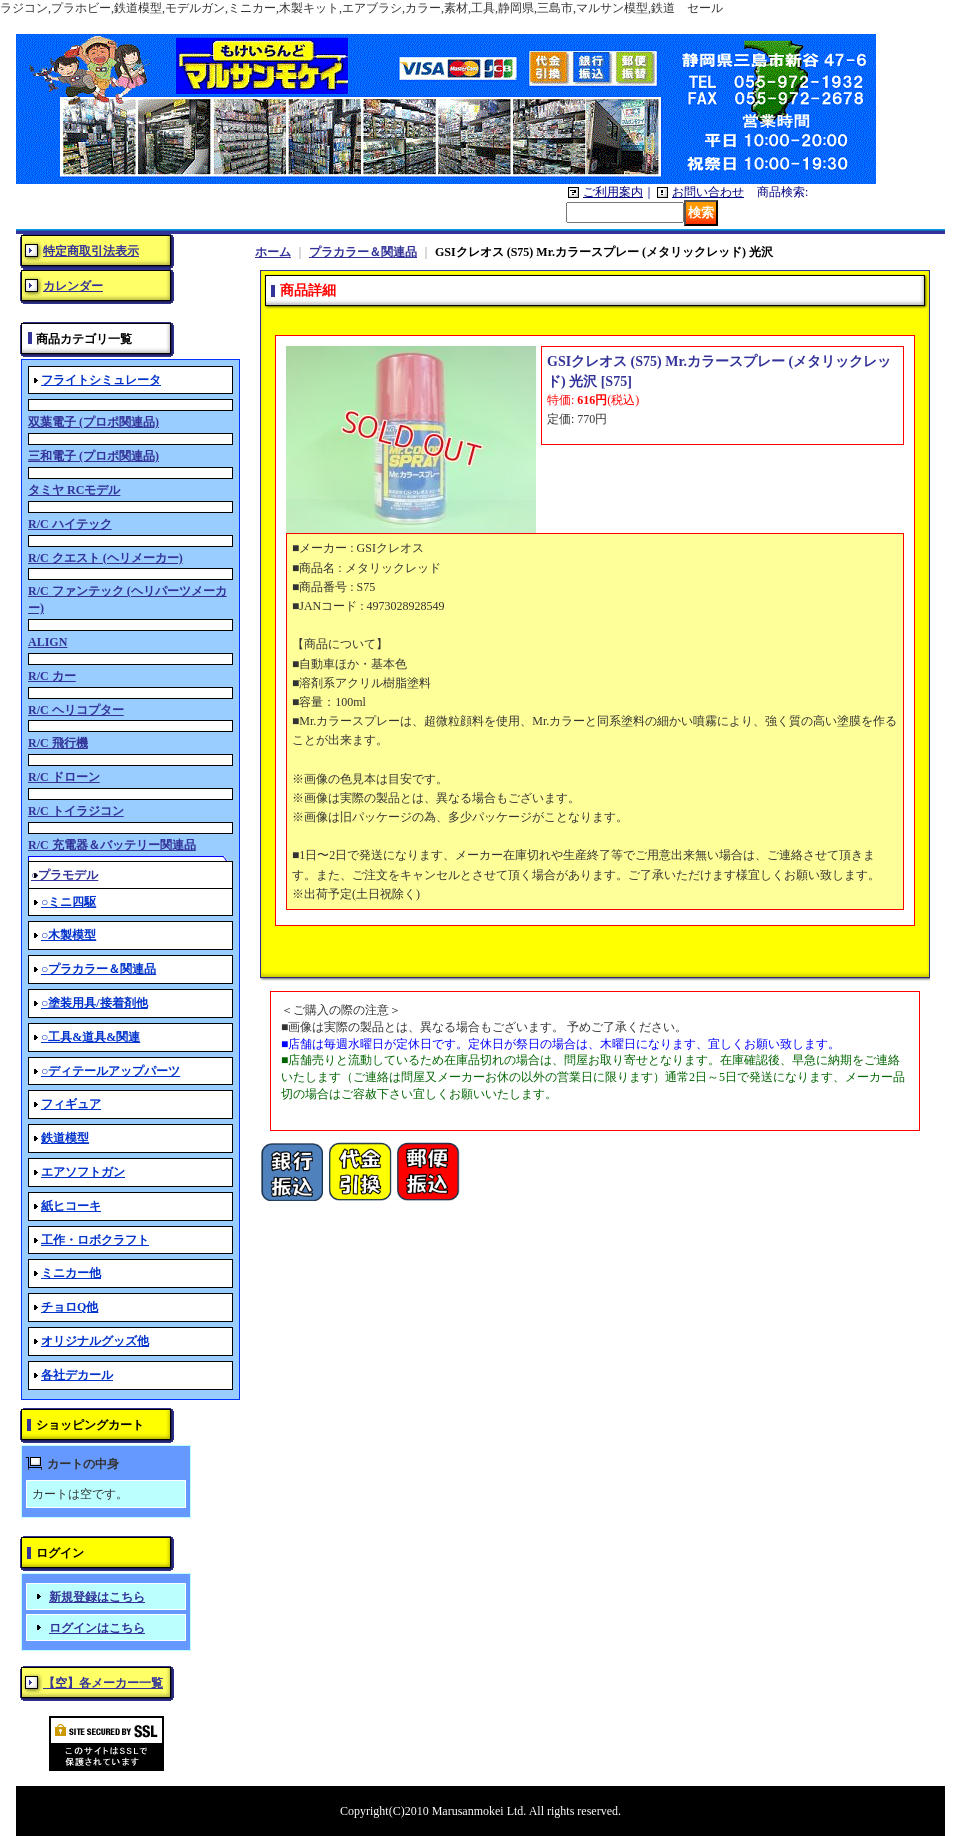  Describe the element at coordinates (90, 1037) in the screenshot. I see `○工具&道具&関連` at that location.